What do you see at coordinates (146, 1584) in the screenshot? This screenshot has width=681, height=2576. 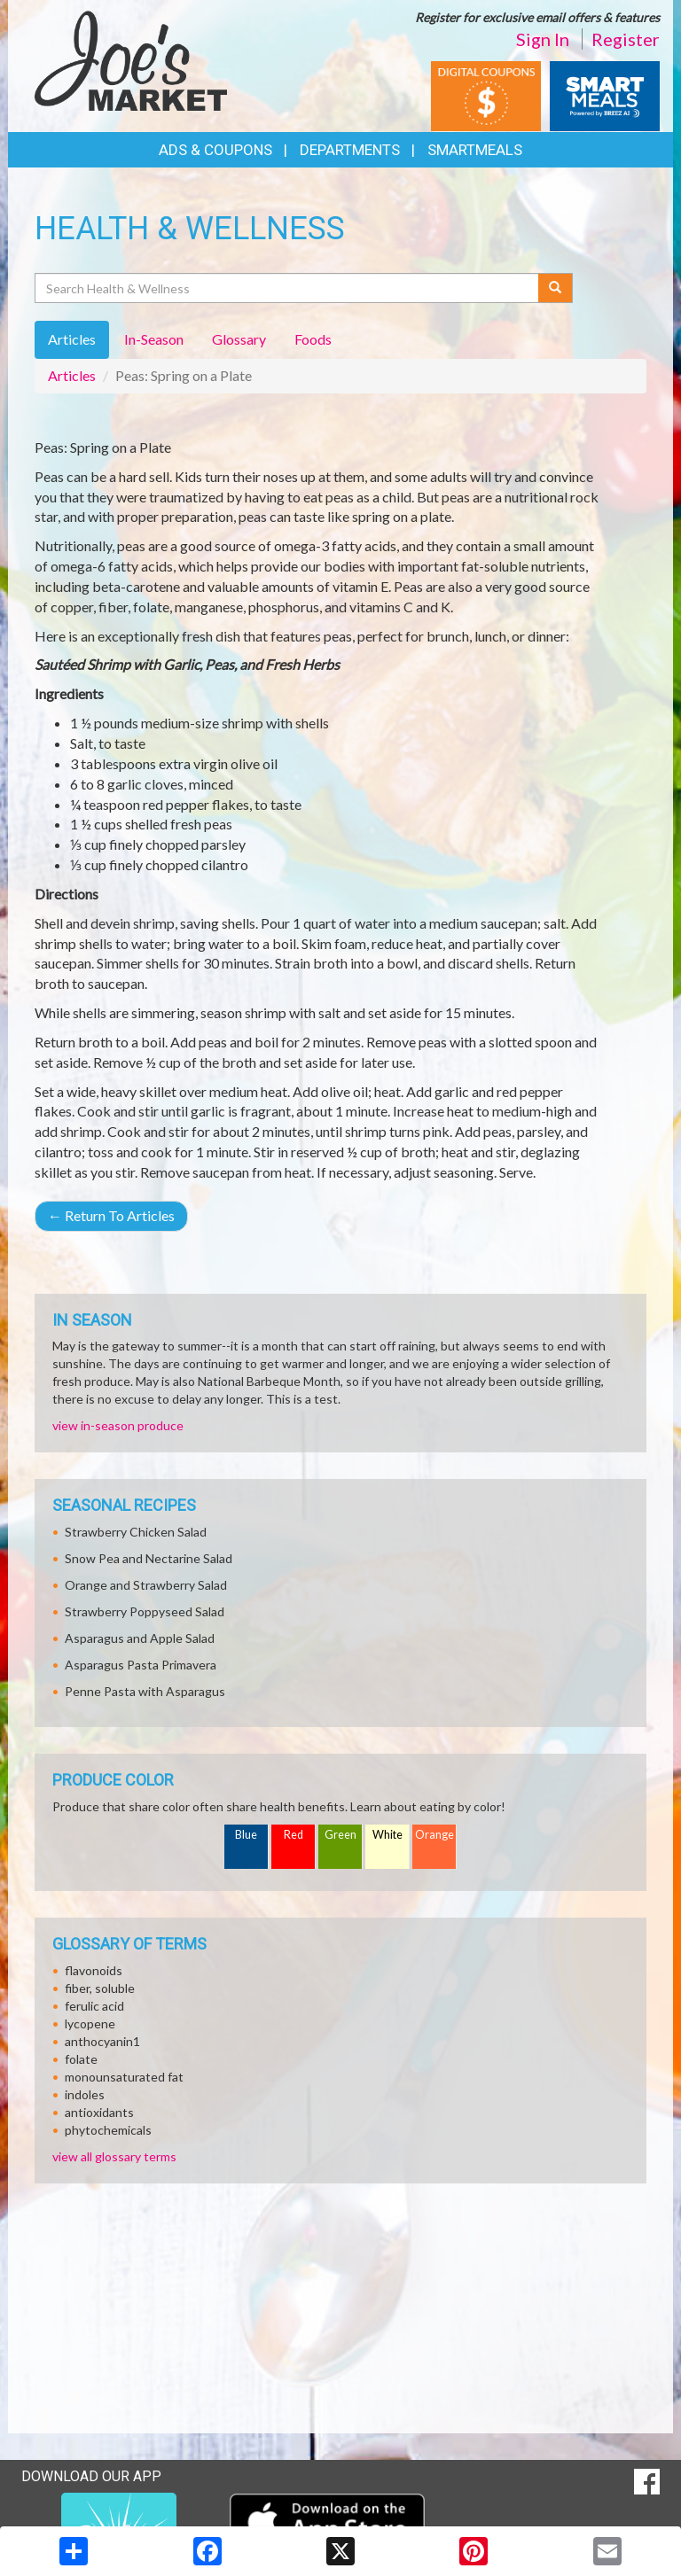 I see `Orange and Strawberry Salad` at bounding box center [146, 1584].